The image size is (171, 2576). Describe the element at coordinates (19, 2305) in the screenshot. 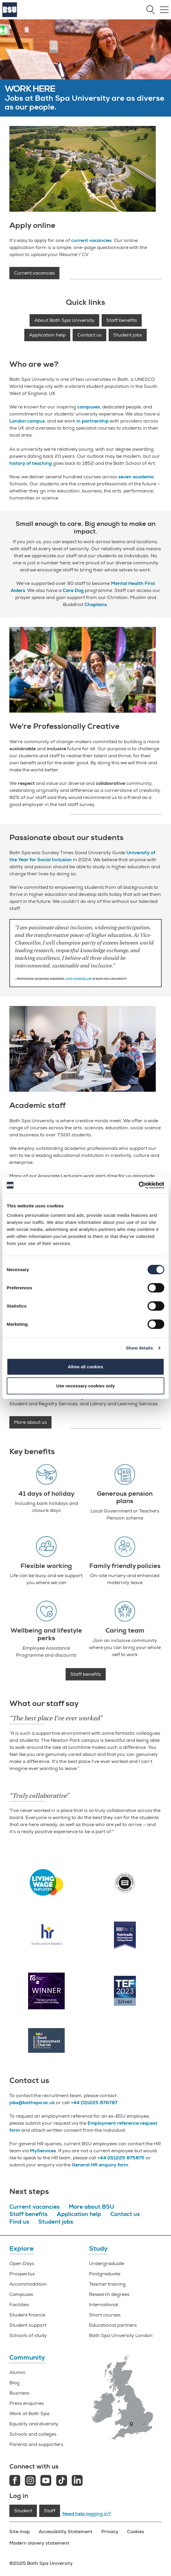

I see `Facilities` at that location.